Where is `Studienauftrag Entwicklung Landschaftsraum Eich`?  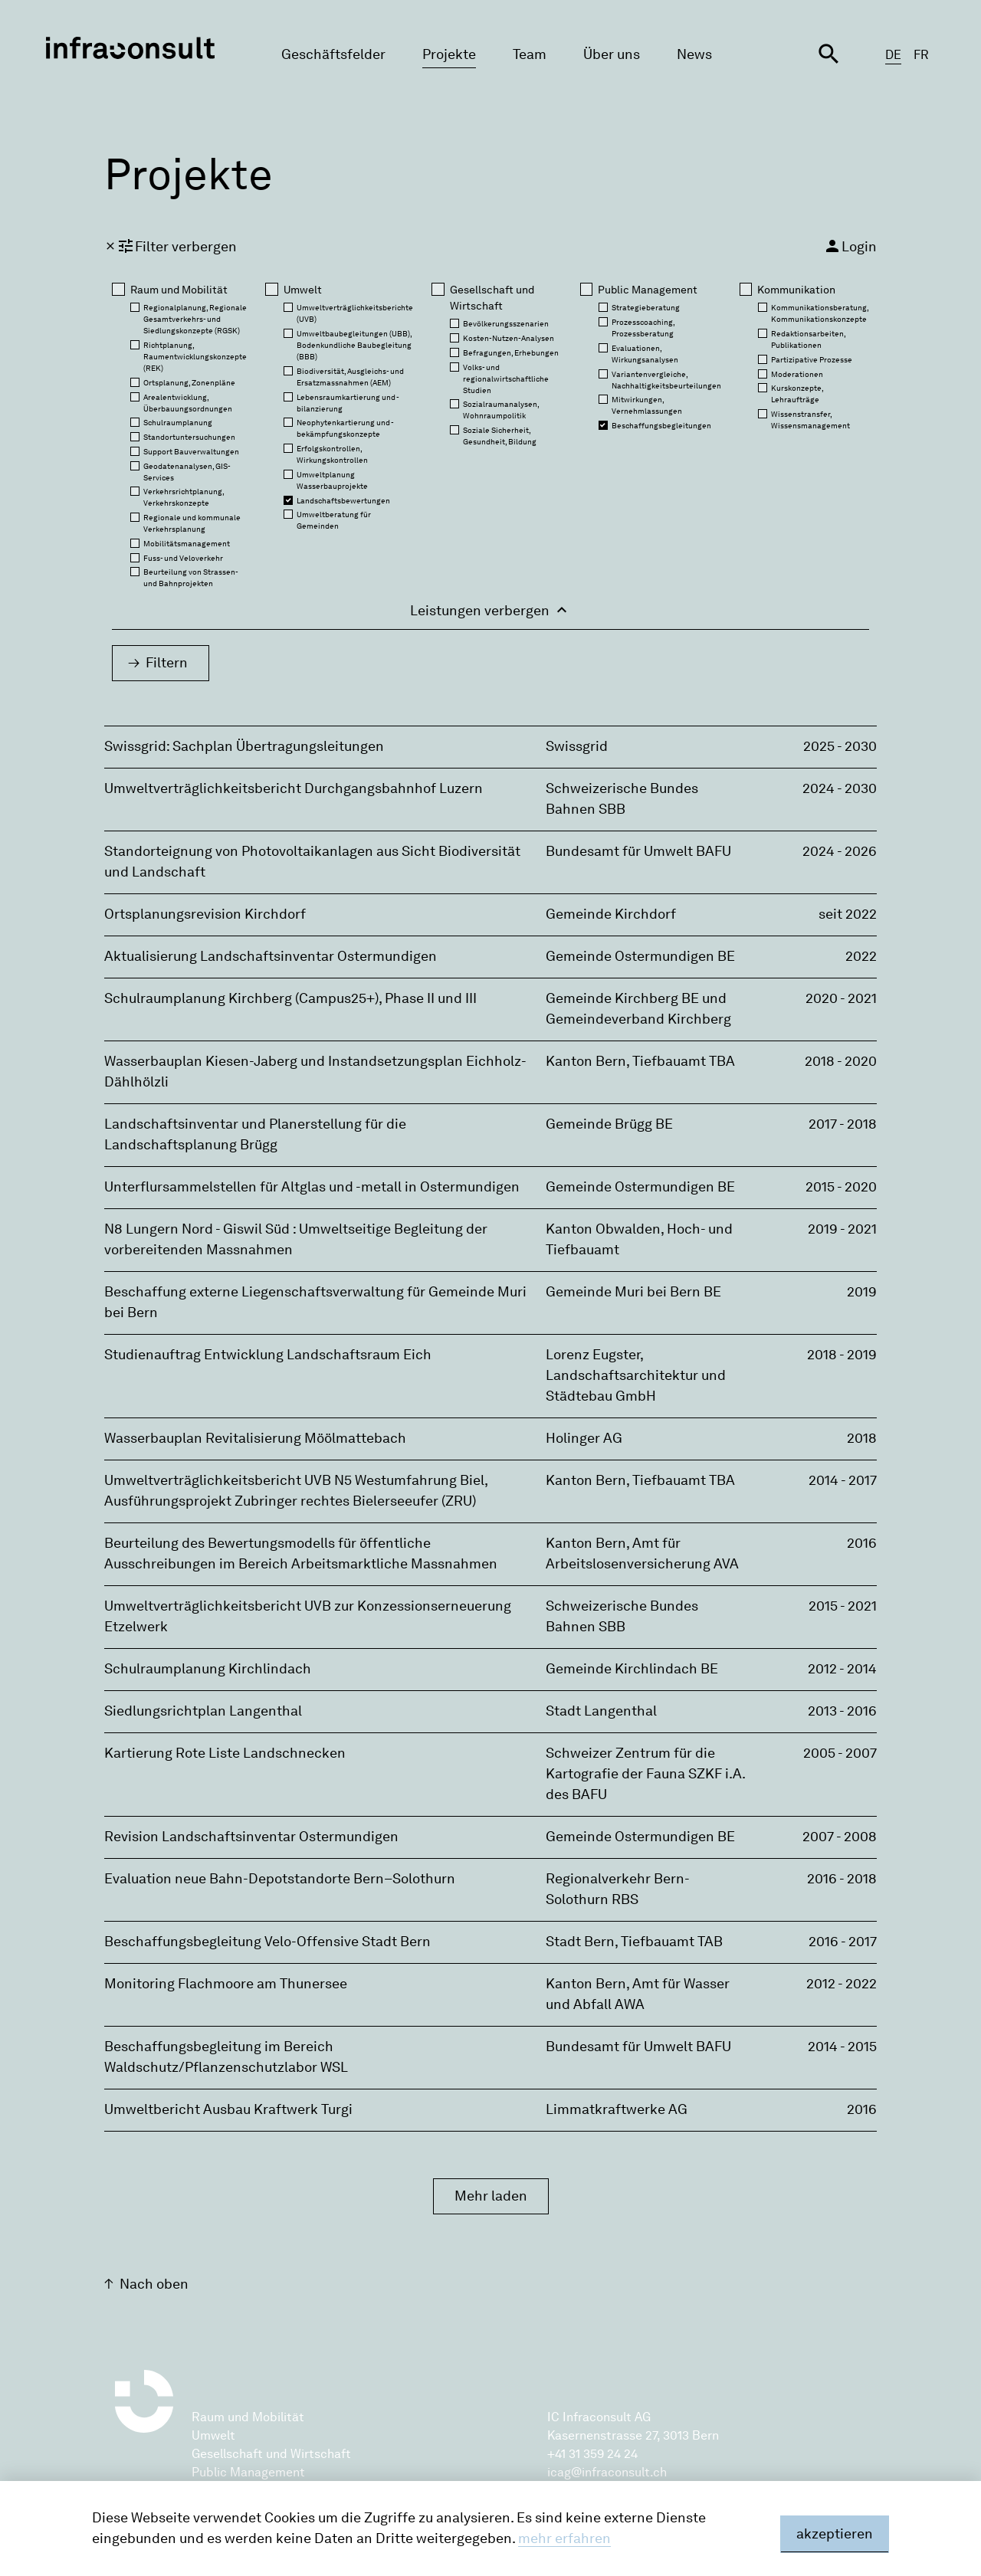
Studienauftrag Entwicklung Landschaftsraum Eich is located at coordinates (267, 1354).